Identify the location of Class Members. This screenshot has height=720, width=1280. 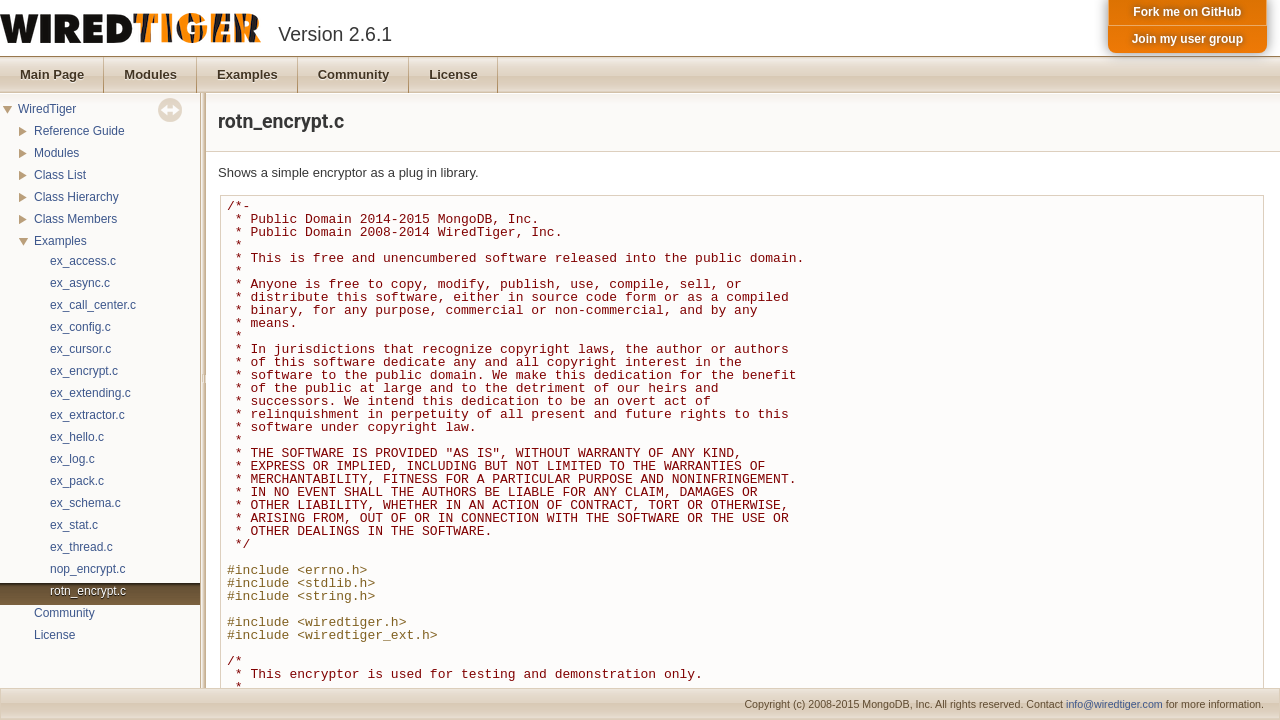
(75, 219).